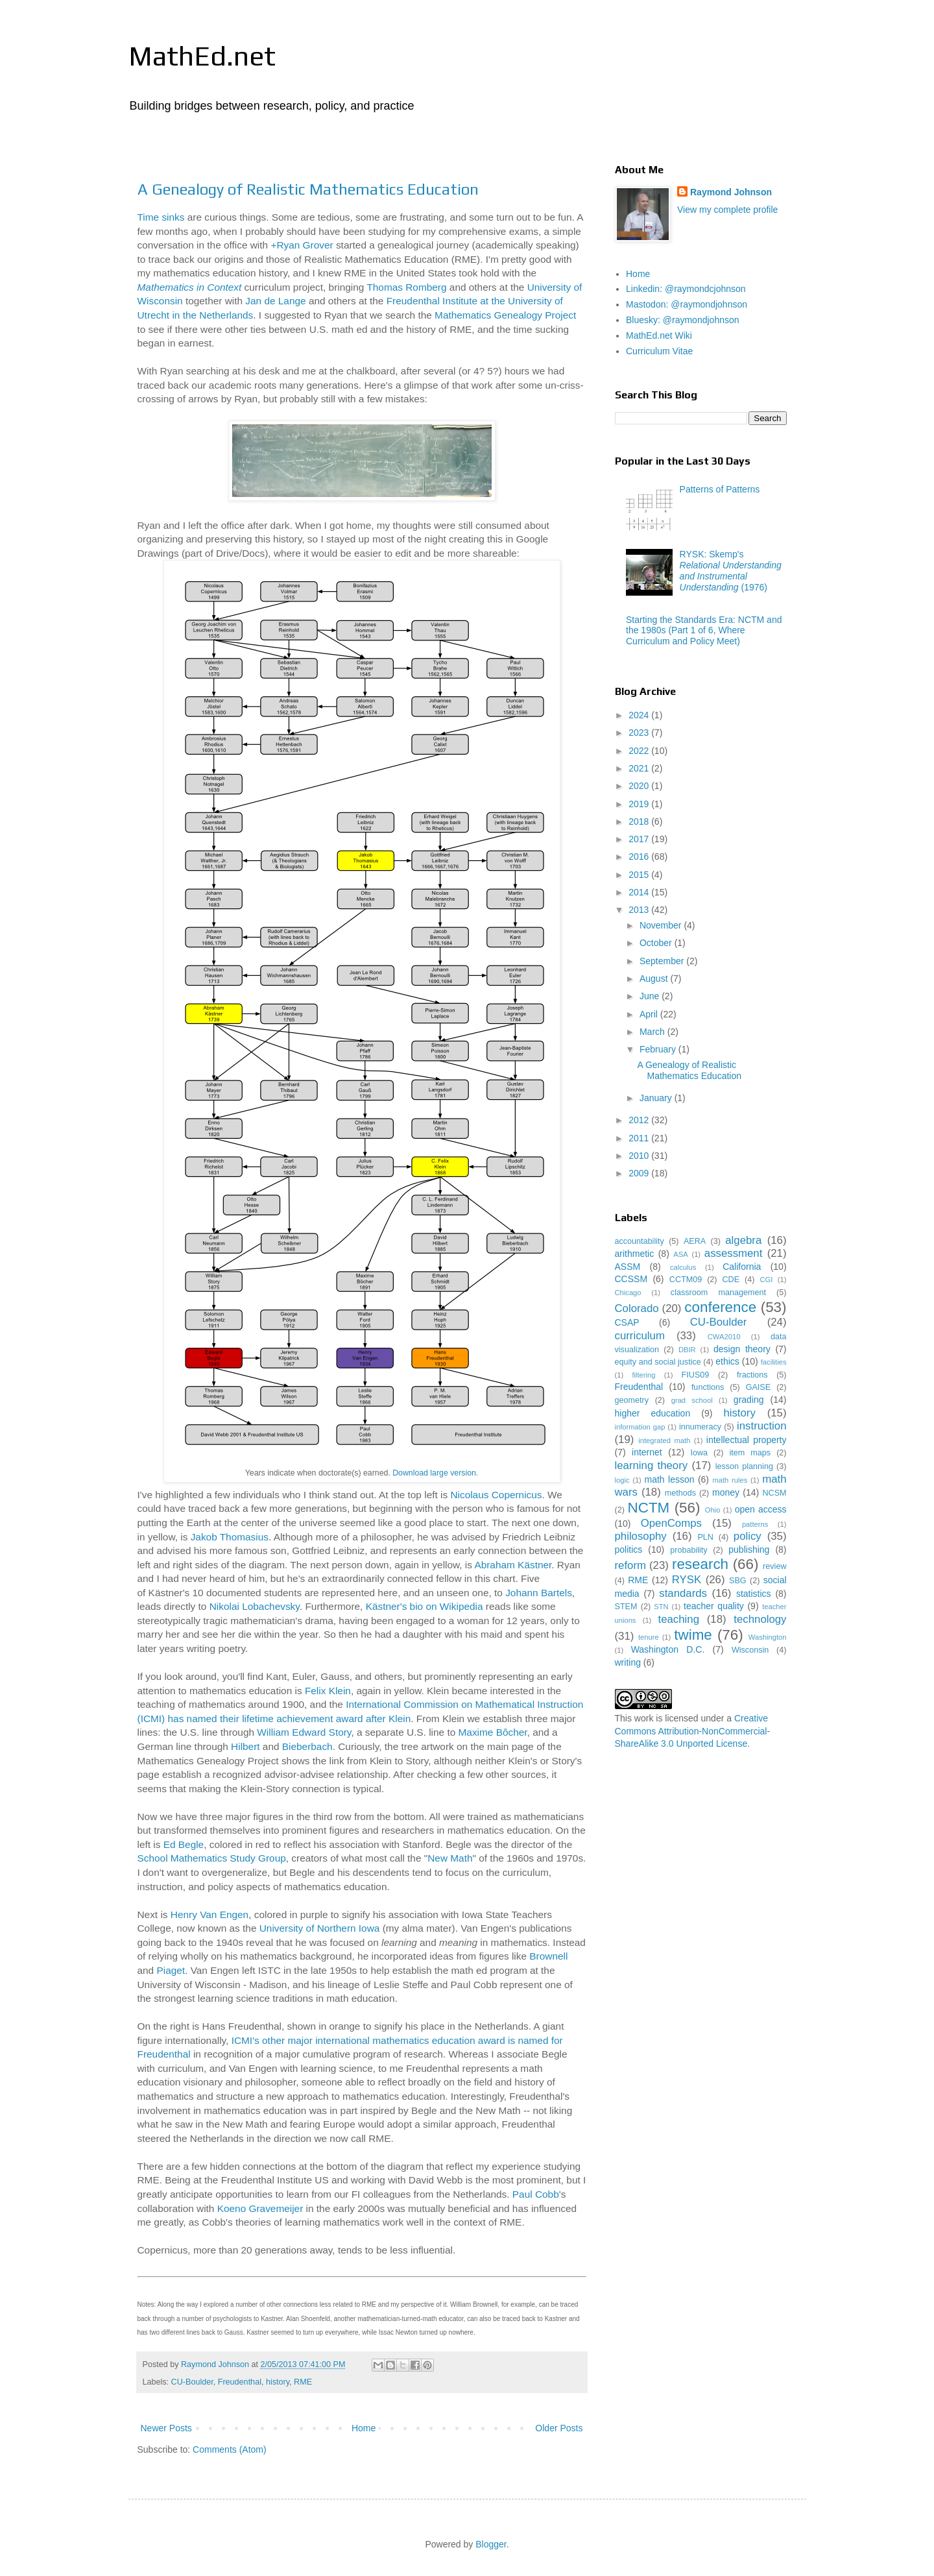  I want to click on CGI, so click(766, 1279).